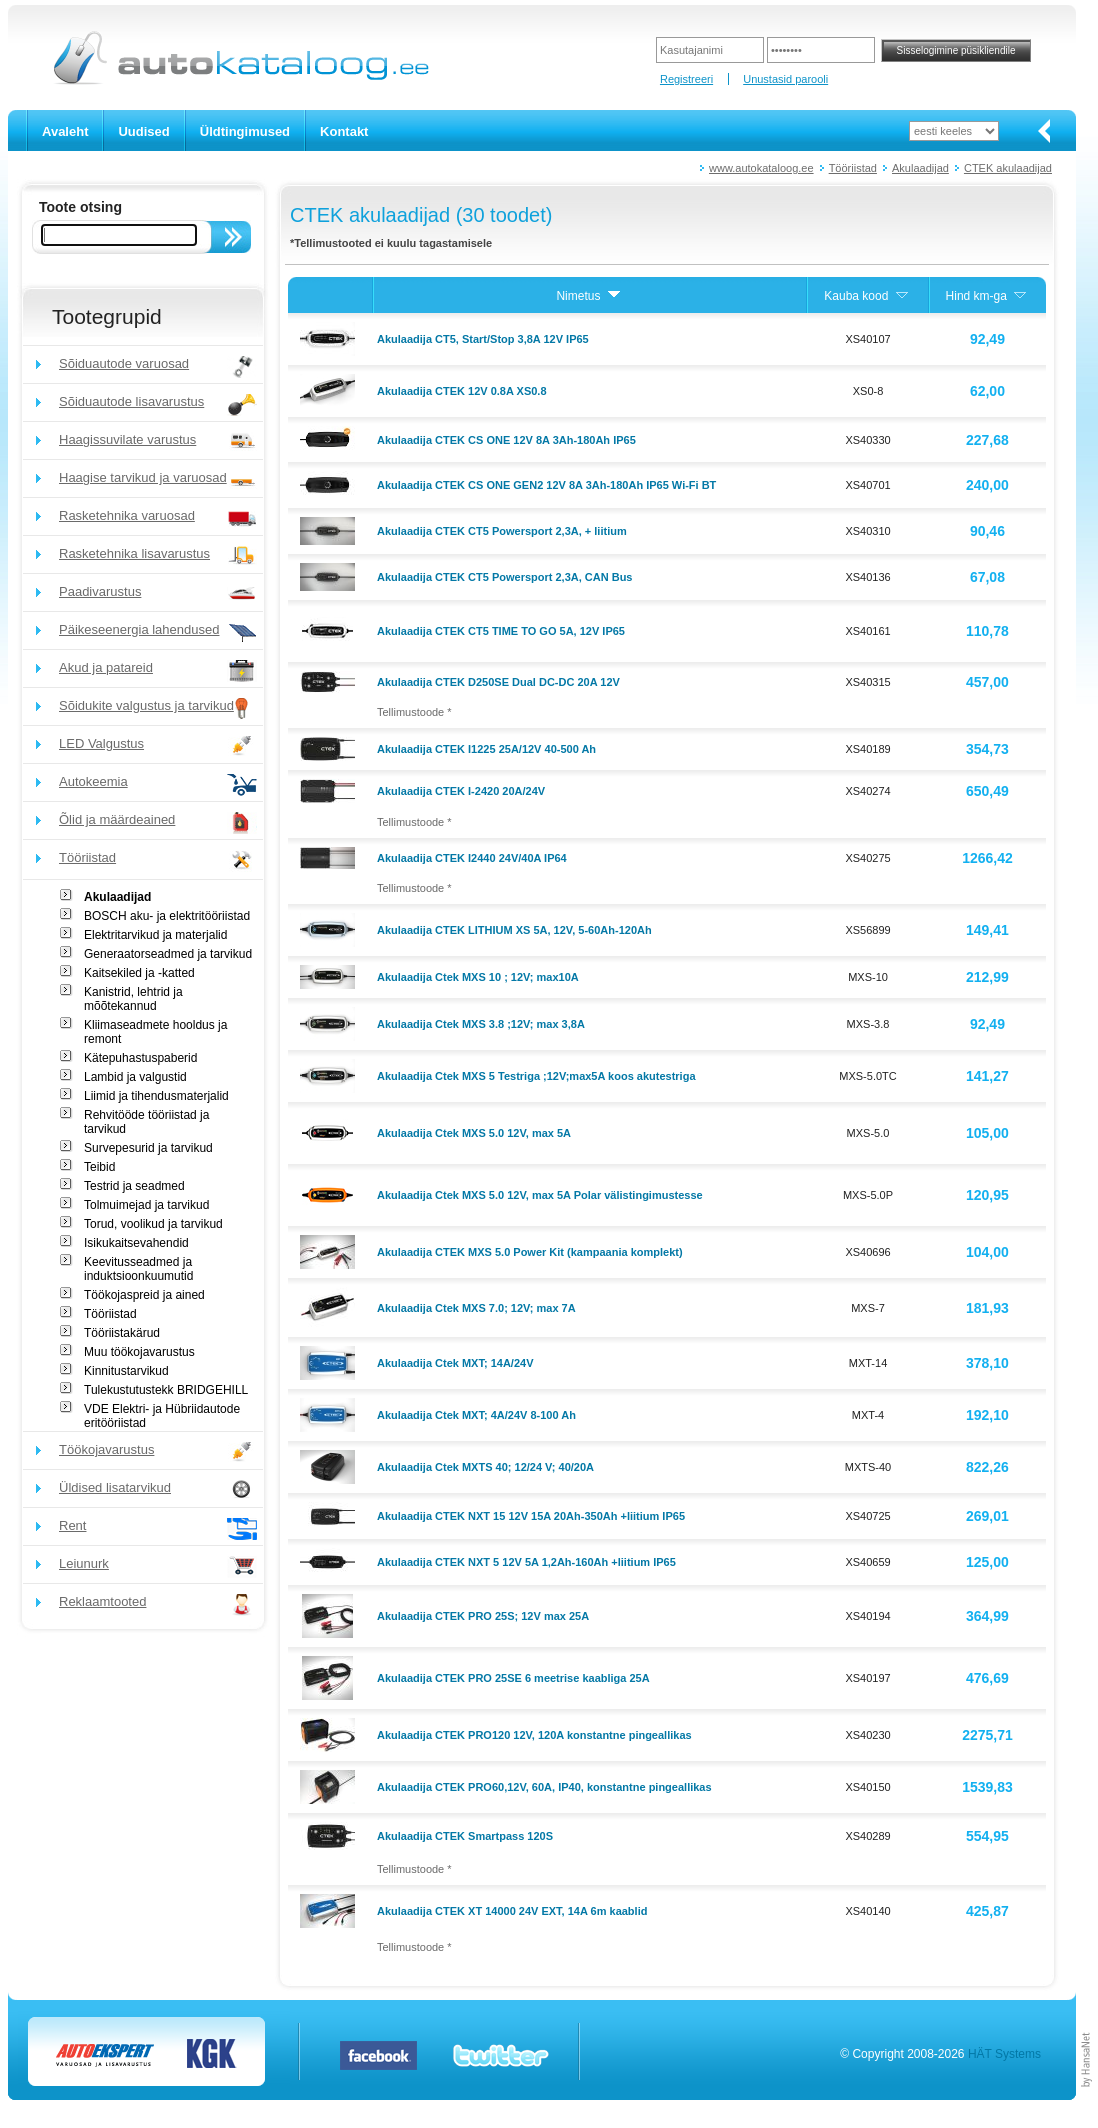  Describe the element at coordinates (126, 1371) in the screenshot. I see `Kinnitustarvikud` at that location.